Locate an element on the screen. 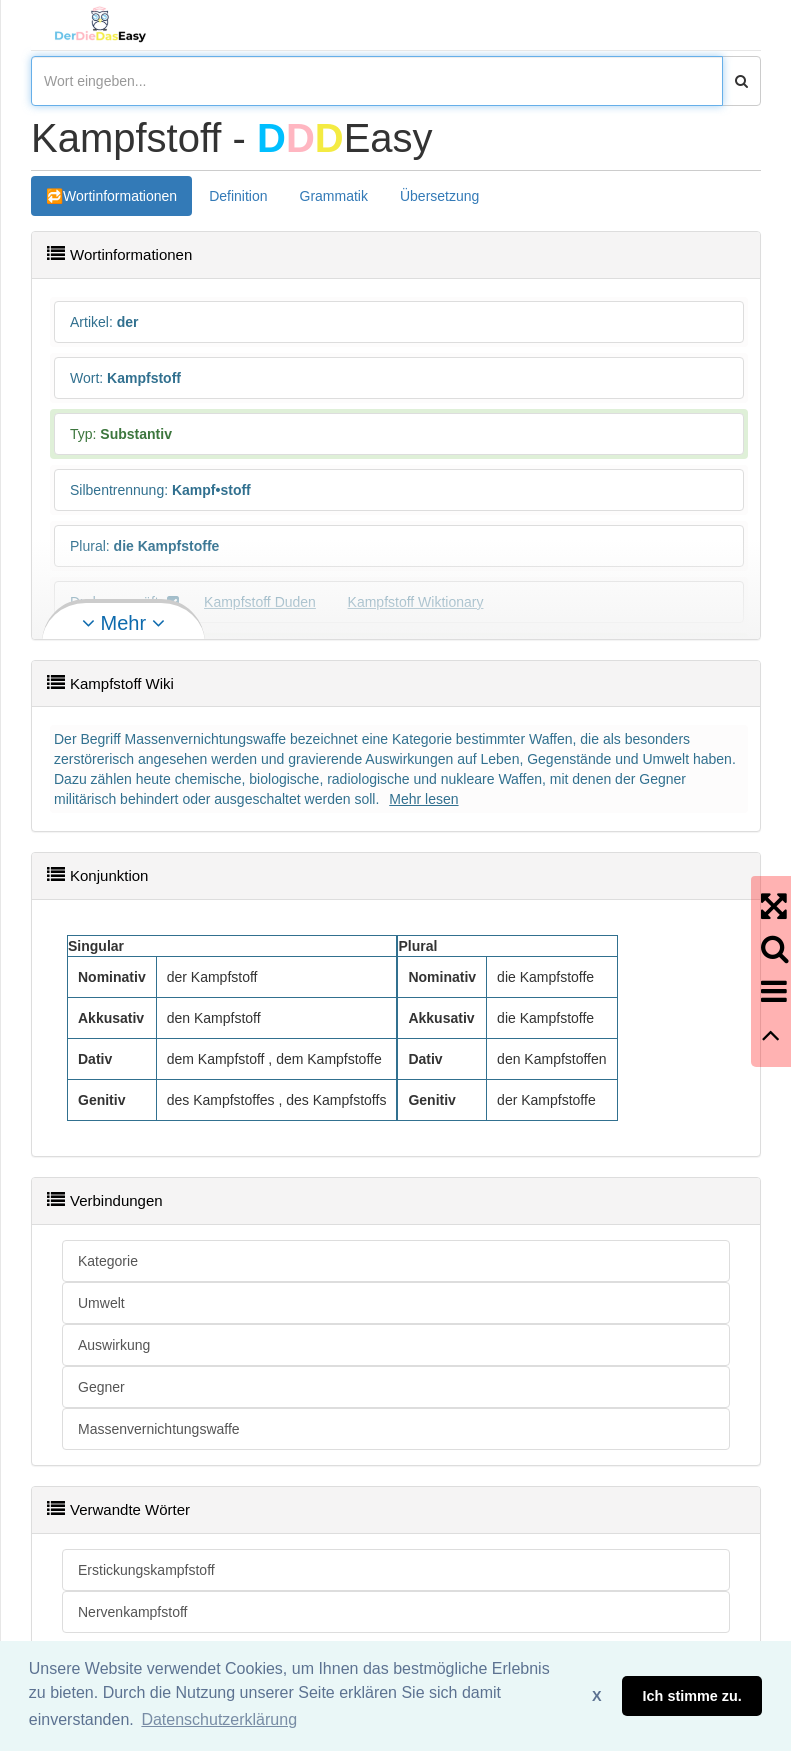 This screenshot has height=1751, width=791. Nervenkampfstoff is located at coordinates (132, 1612).